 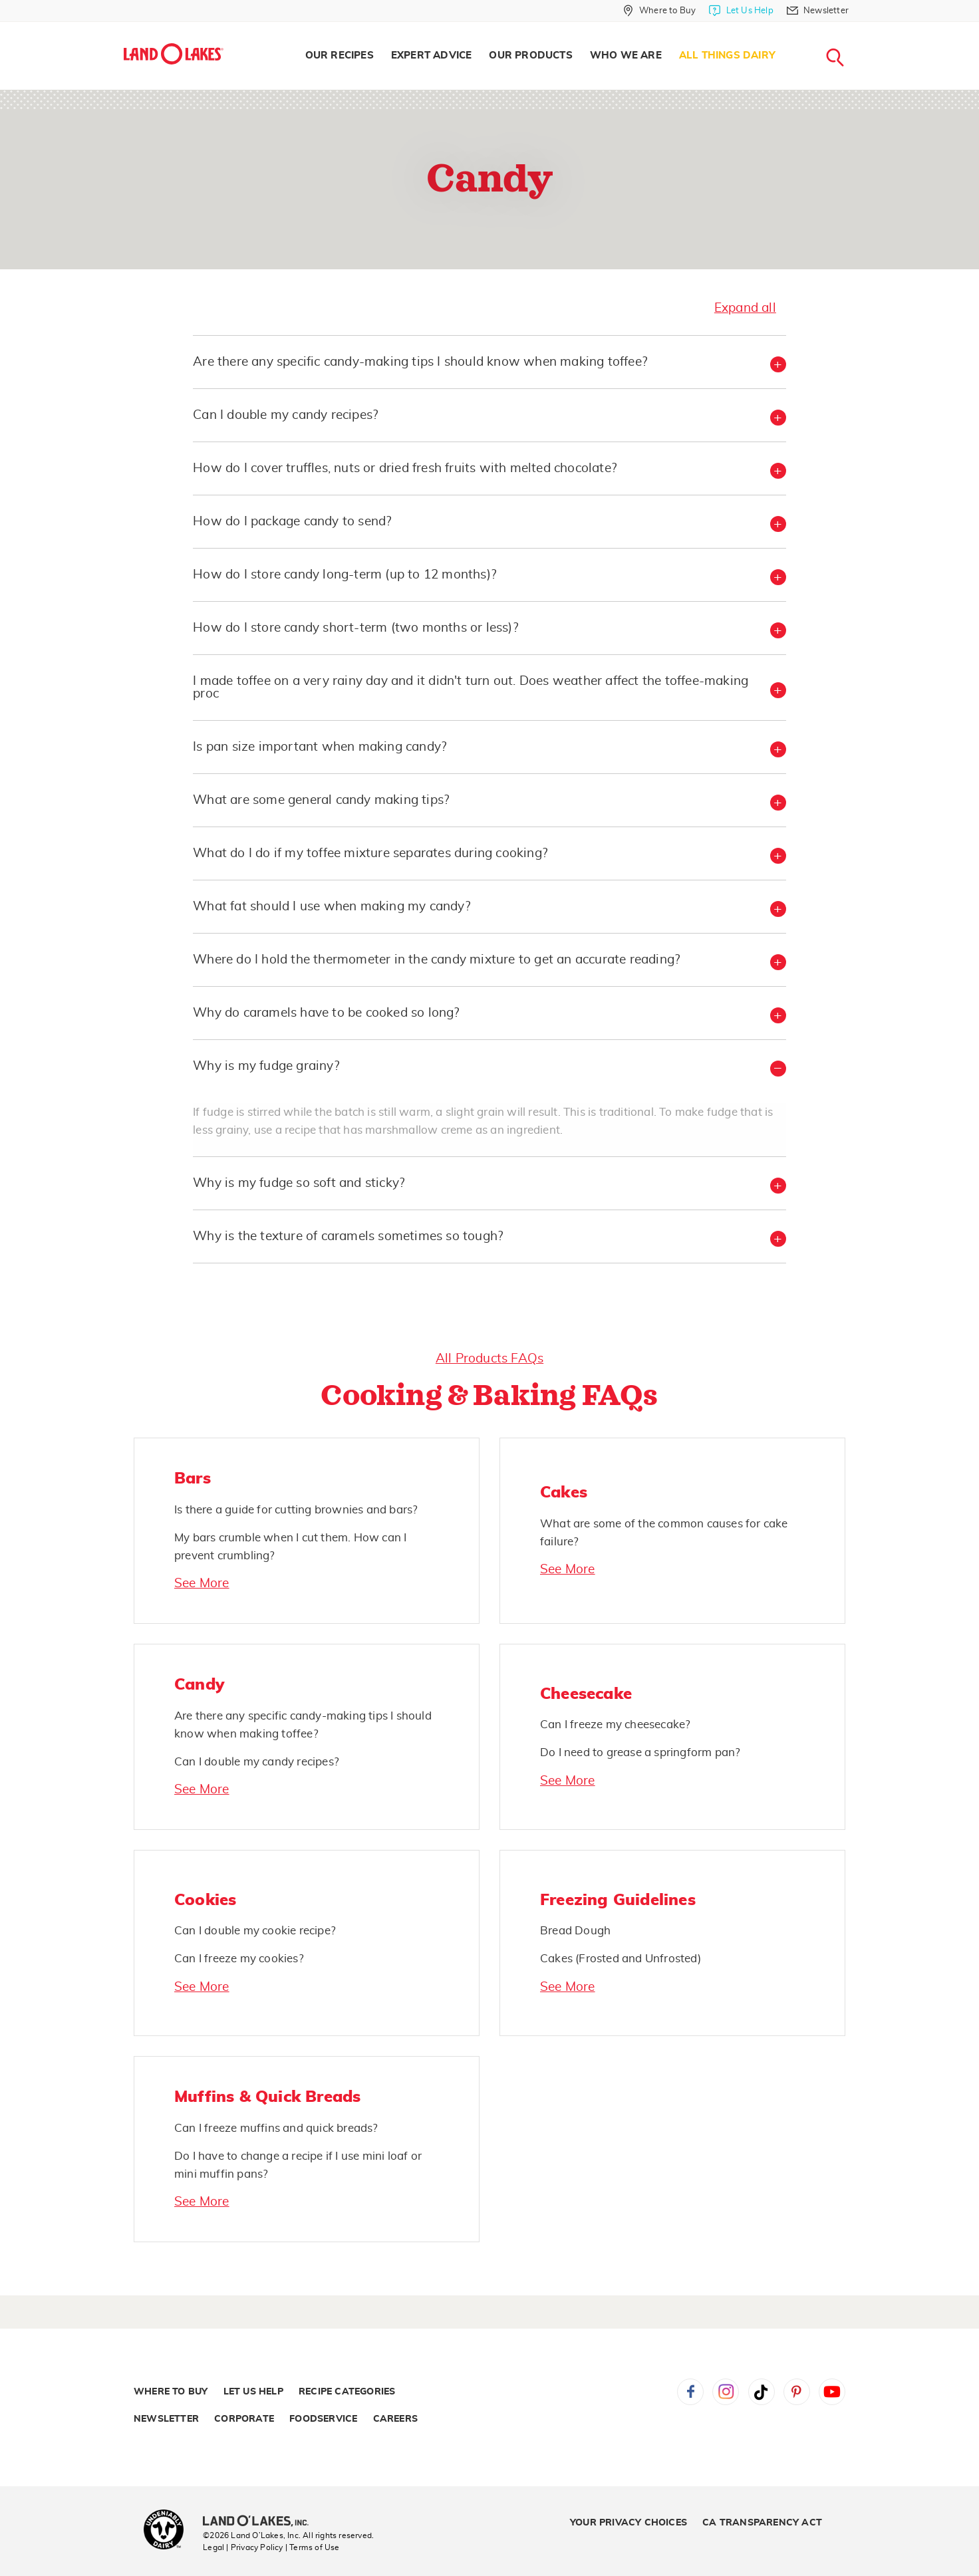 I want to click on Our Products, so click(x=530, y=56).